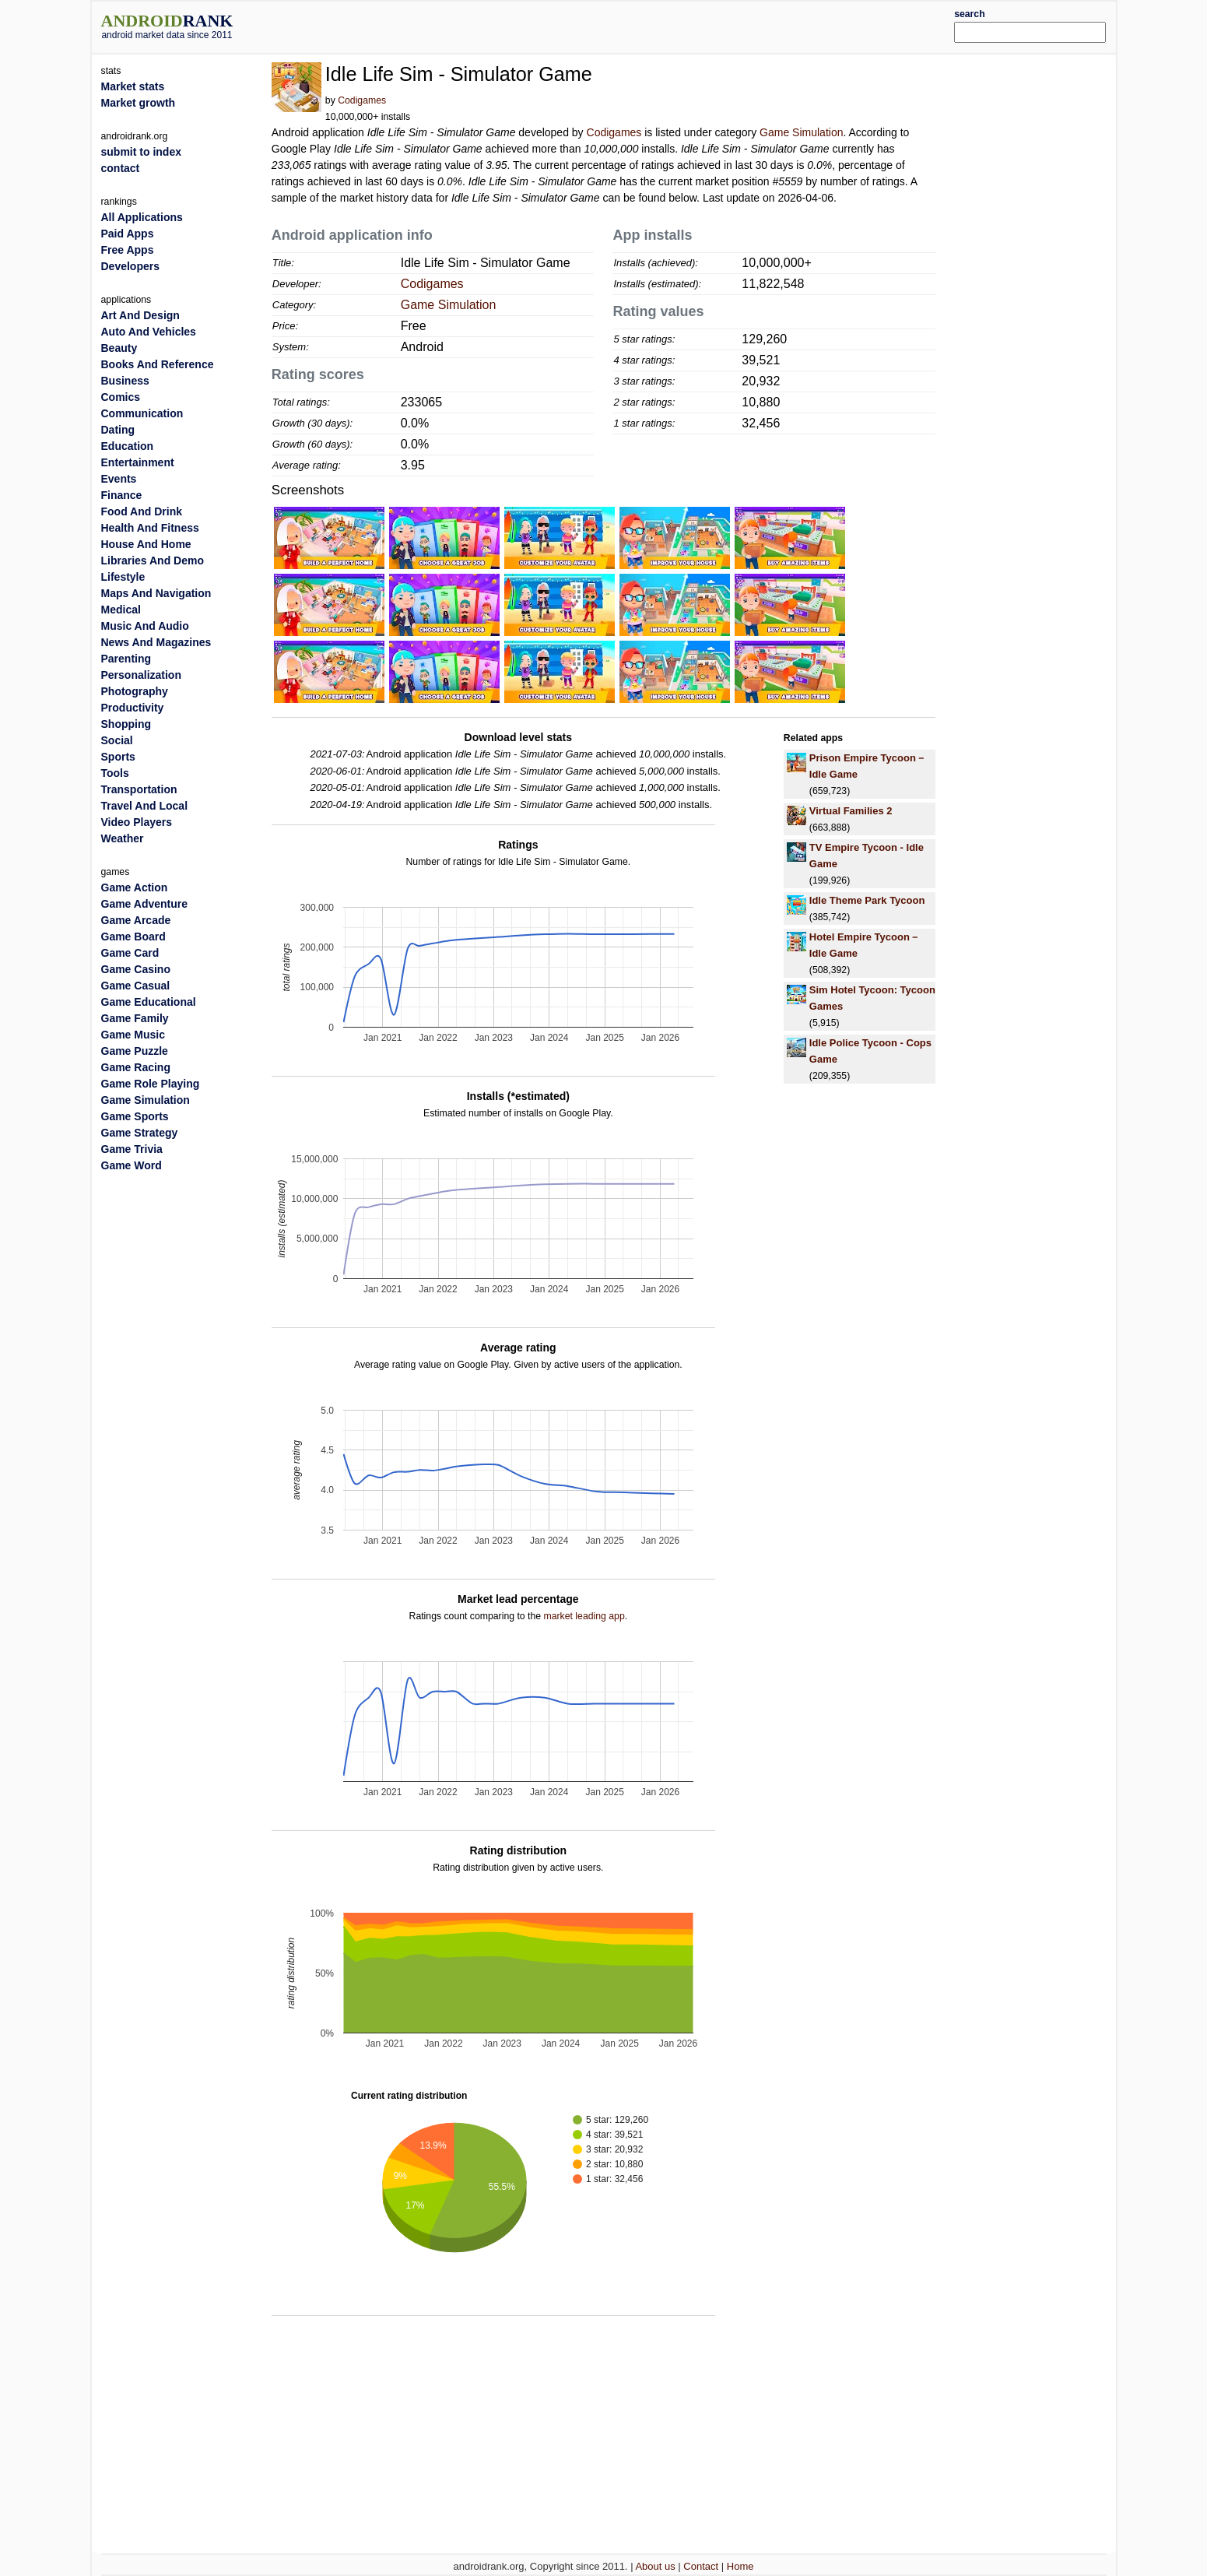 The height and width of the screenshot is (2576, 1207). What do you see at coordinates (121, 495) in the screenshot?
I see `Finance` at bounding box center [121, 495].